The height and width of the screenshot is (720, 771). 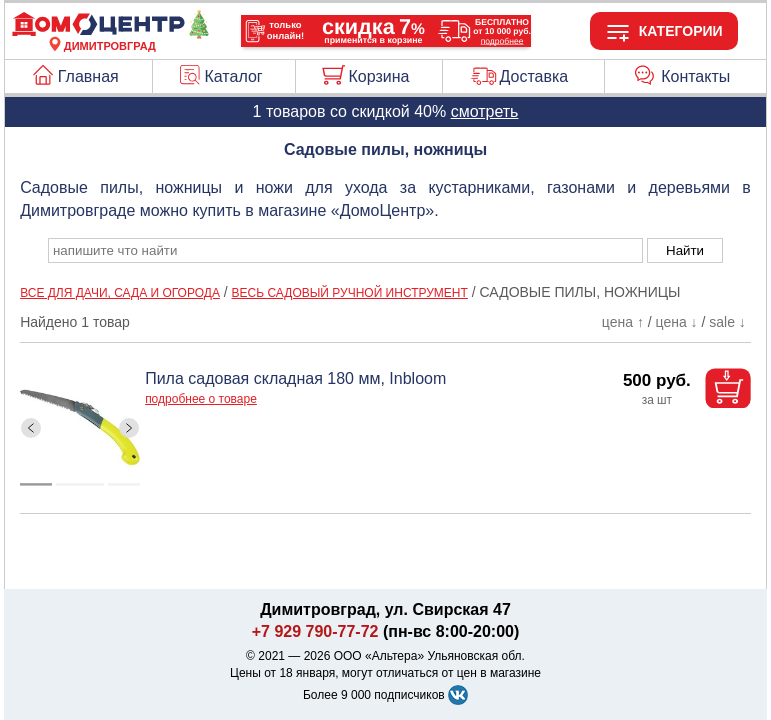 I want to click on Корзина, so click(x=378, y=76).